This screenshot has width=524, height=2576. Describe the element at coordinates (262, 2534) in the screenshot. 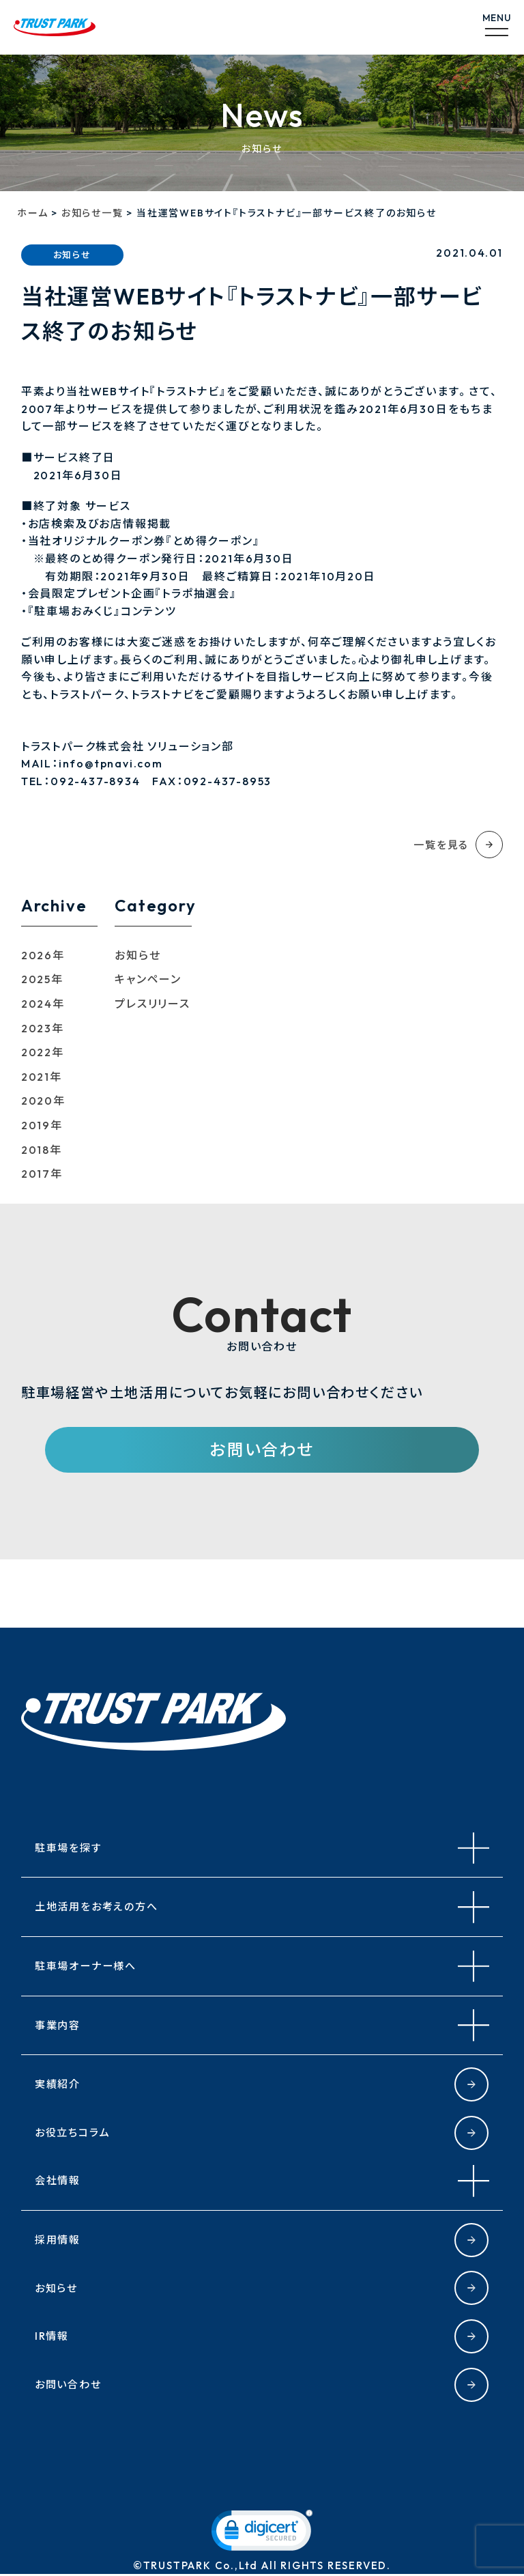

I see `[link]` at that location.